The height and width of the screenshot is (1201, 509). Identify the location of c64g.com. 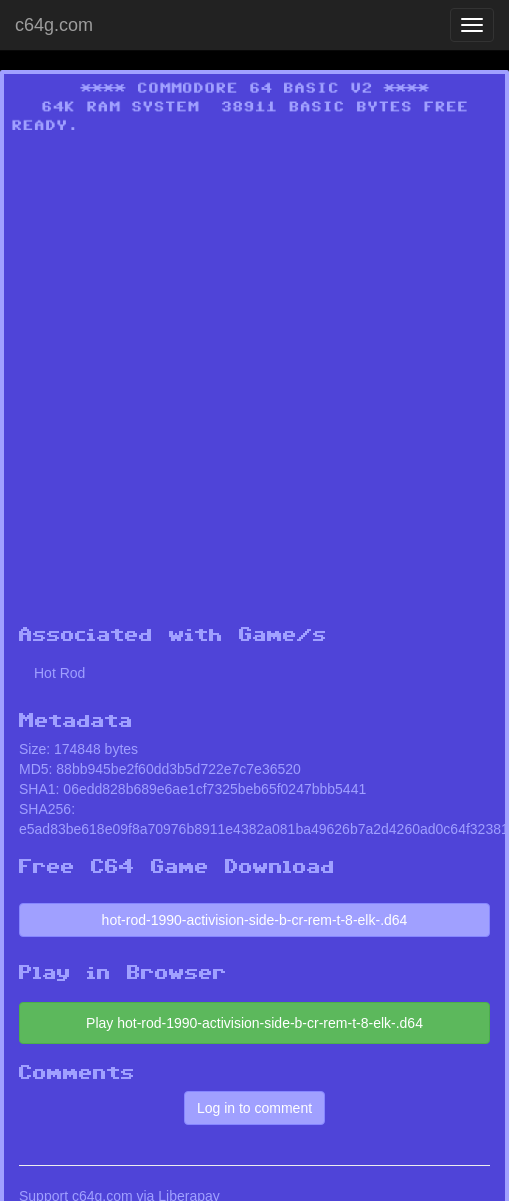
(54, 25).